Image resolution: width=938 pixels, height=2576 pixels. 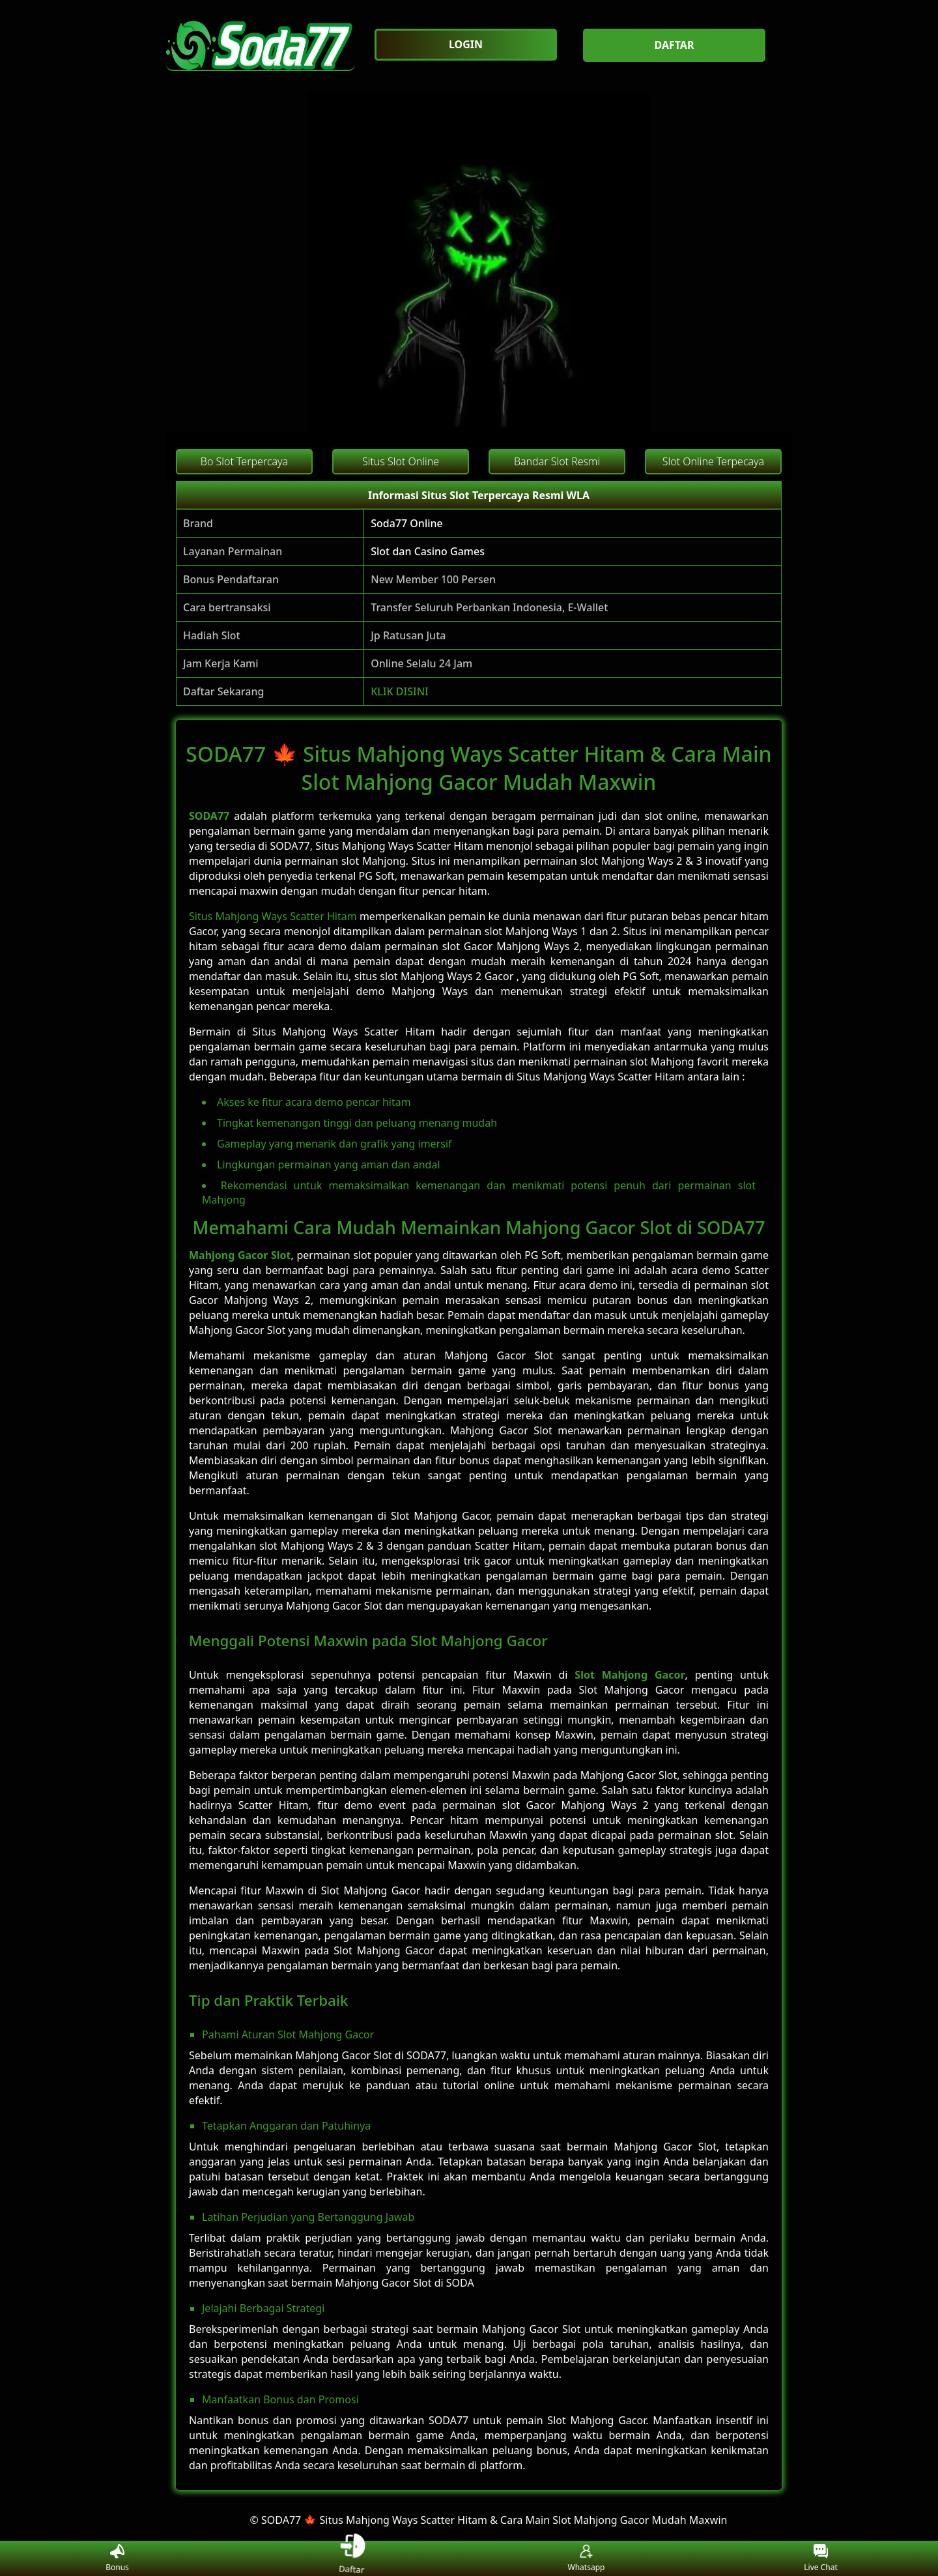 I want to click on Bonus, so click(x=117, y=2558).